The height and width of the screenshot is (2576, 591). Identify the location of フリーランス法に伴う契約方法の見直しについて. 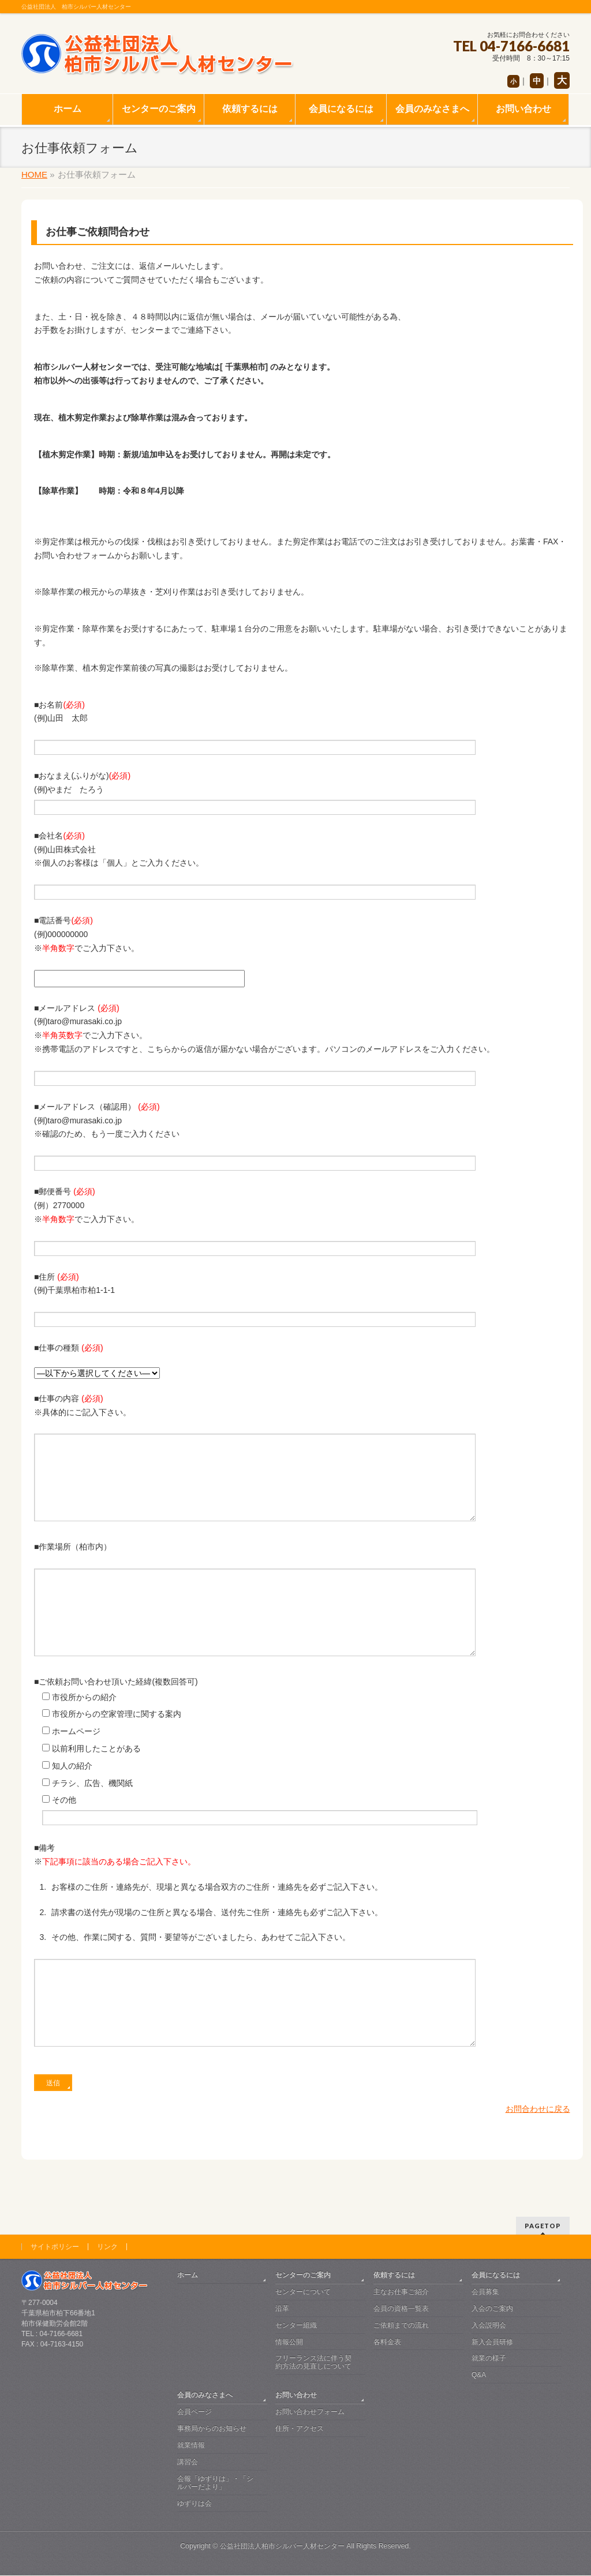
(313, 2363).